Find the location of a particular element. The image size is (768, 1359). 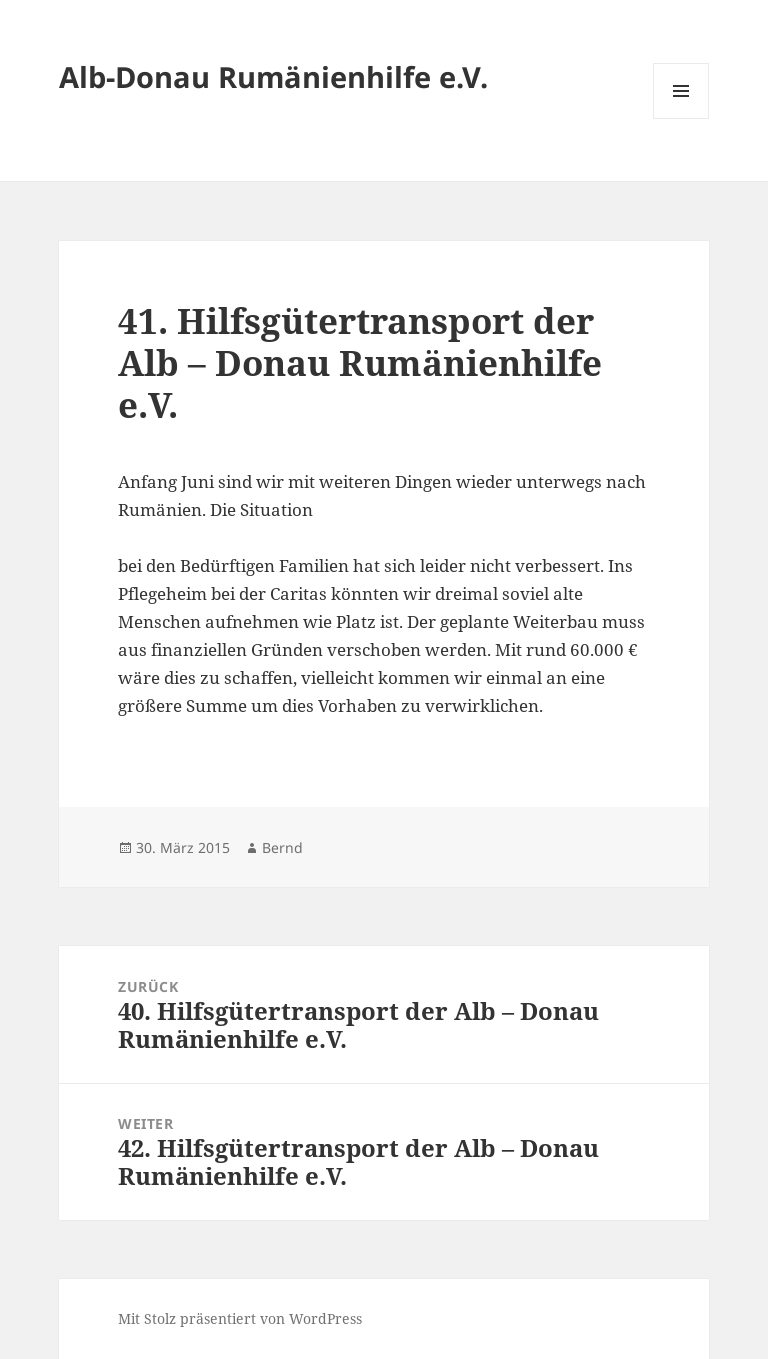

Menü und Widgets is located at coordinates (681, 118).